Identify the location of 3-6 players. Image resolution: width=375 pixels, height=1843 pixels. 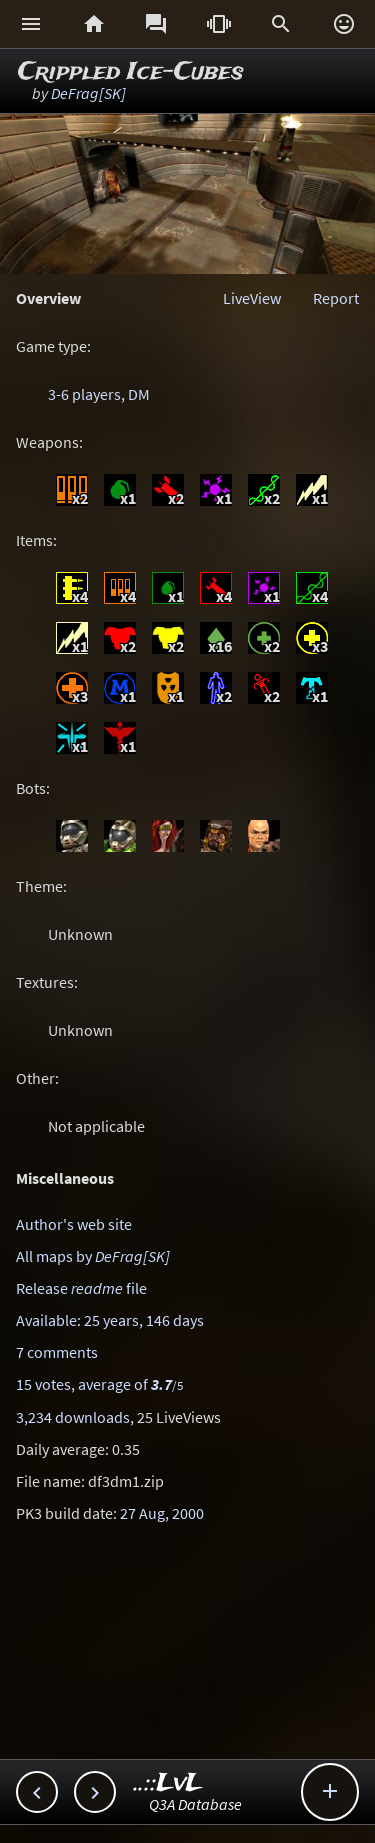
(84, 394).